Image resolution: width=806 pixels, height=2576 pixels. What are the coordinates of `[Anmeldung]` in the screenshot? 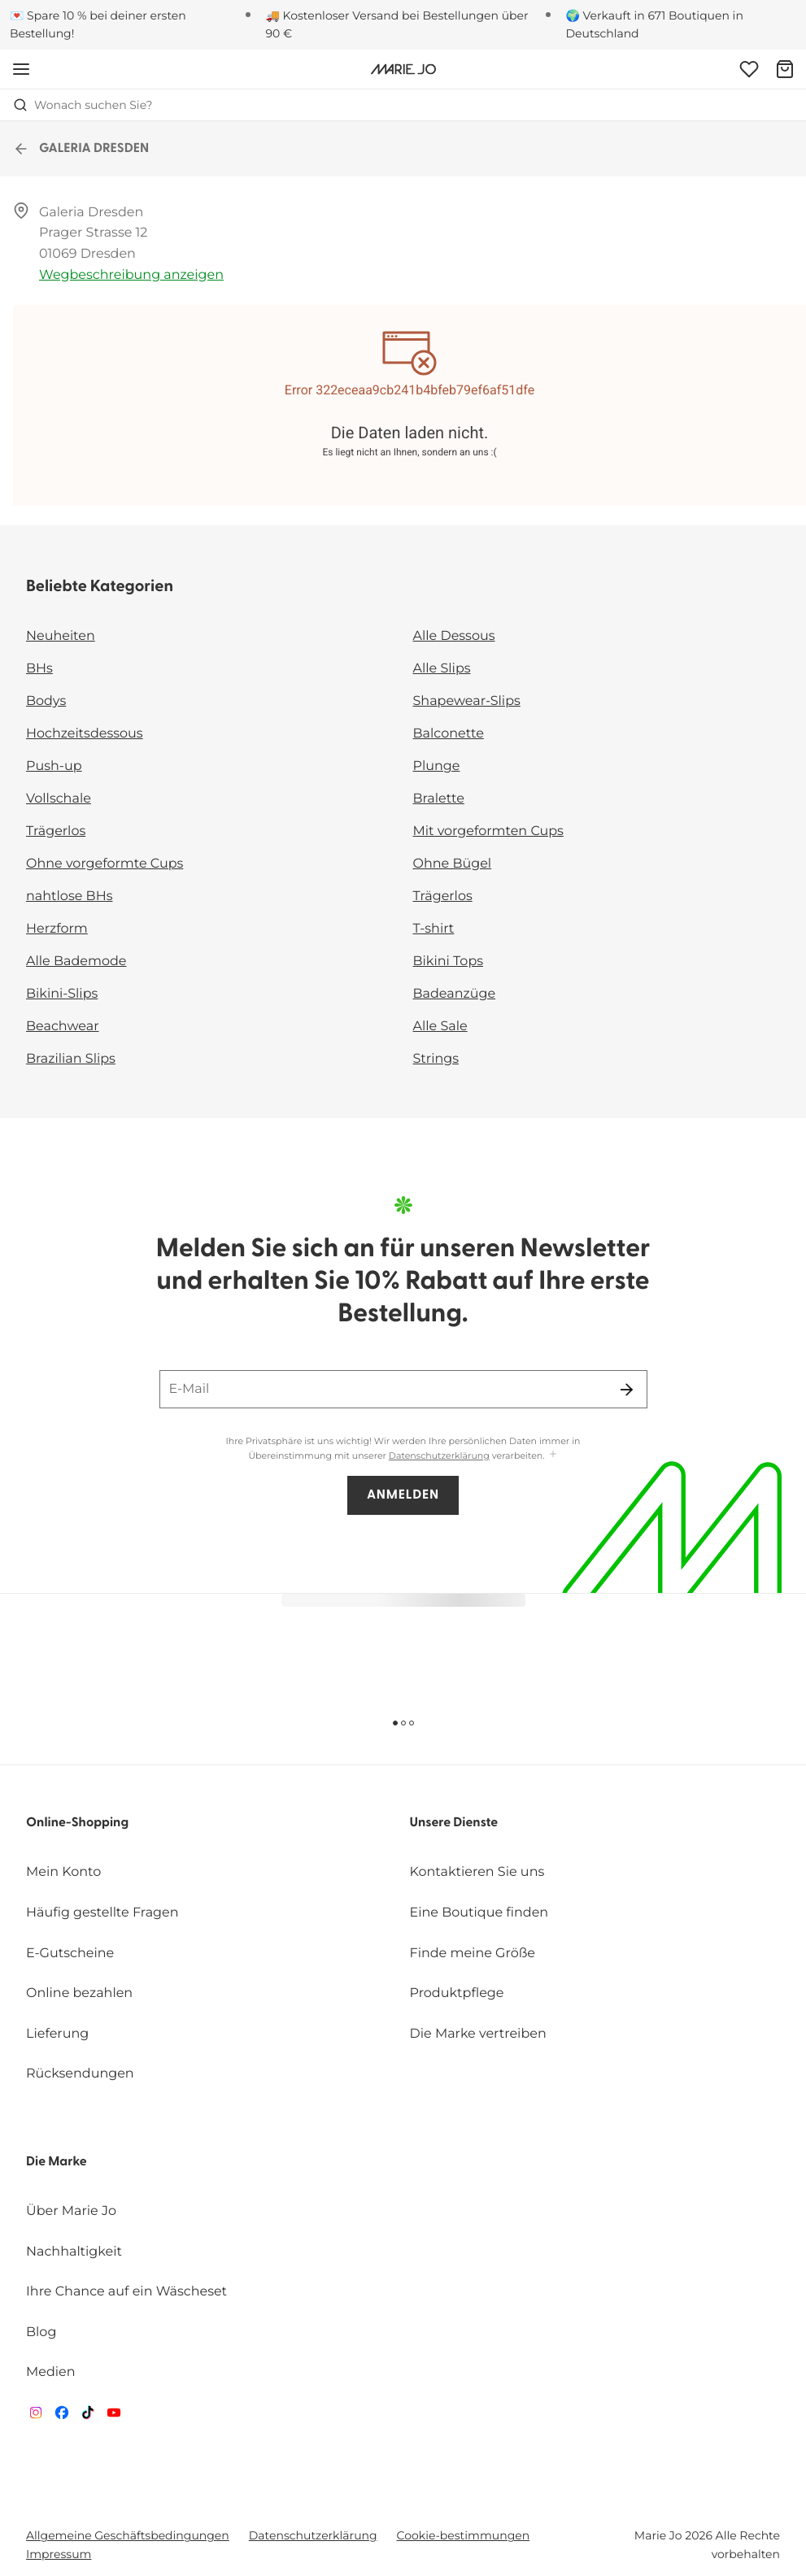 It's located at (749, 69).